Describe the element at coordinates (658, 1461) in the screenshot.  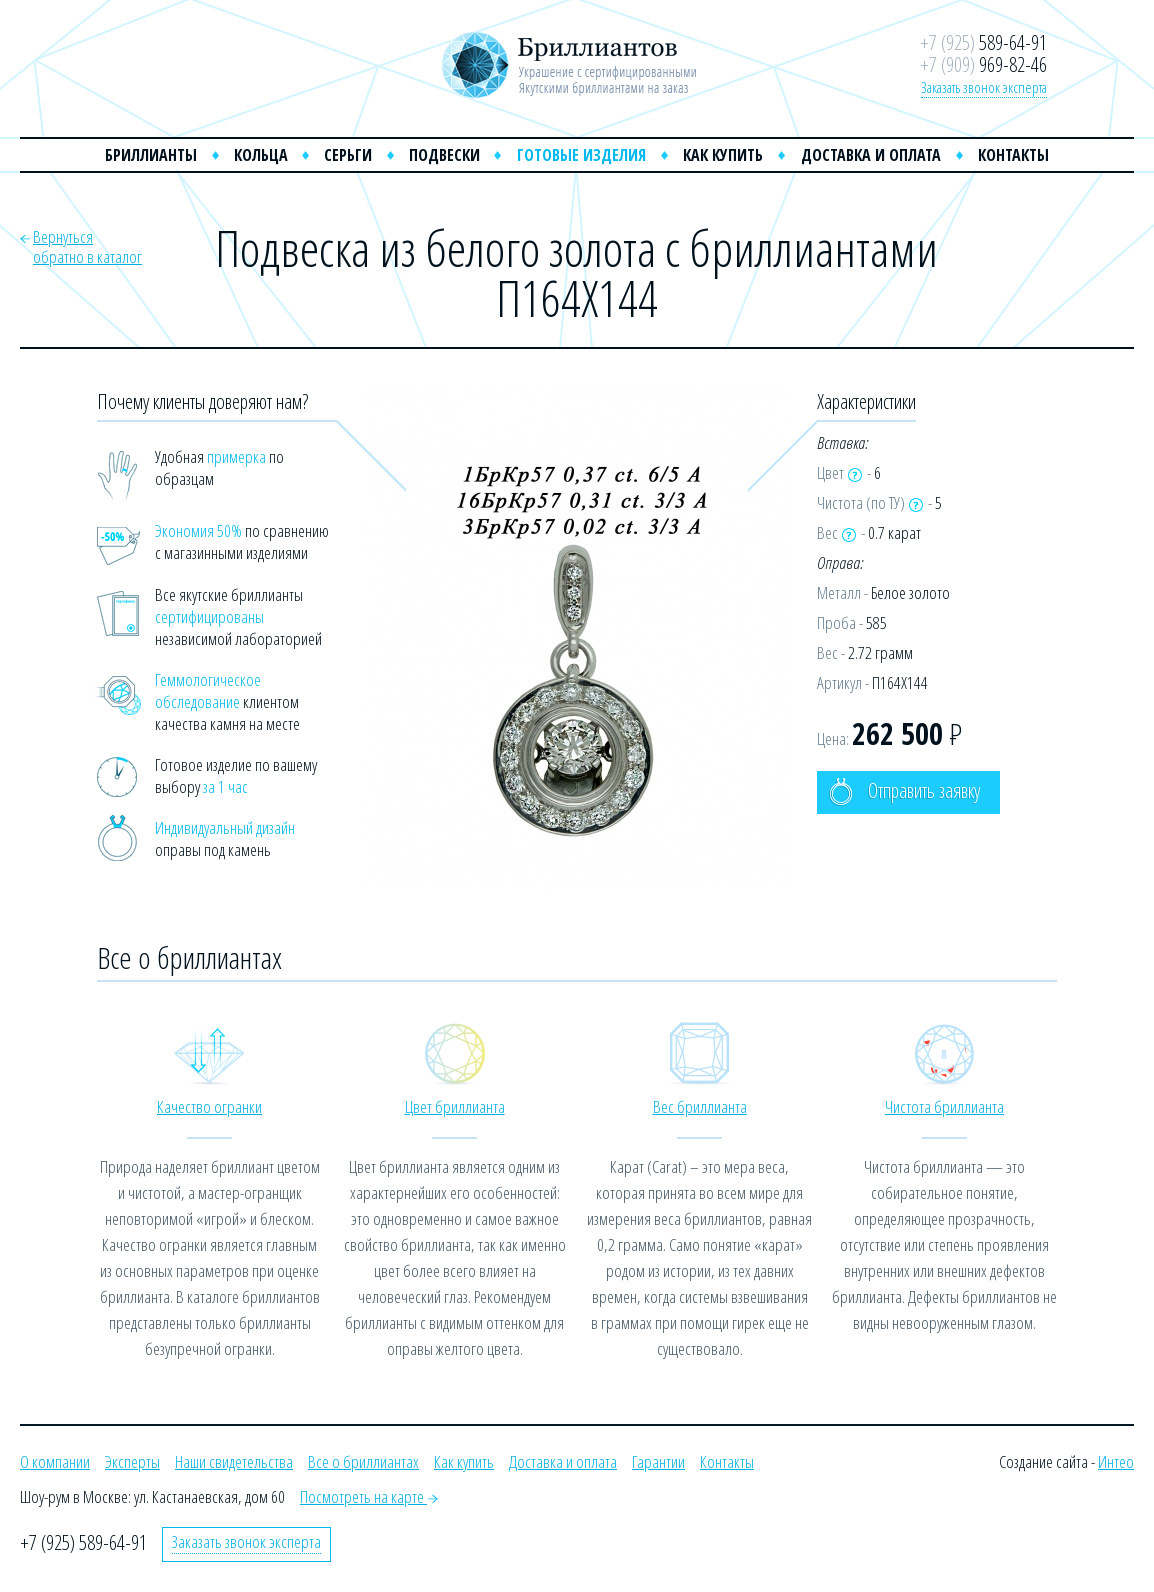
I see `Гарантии` at that location.